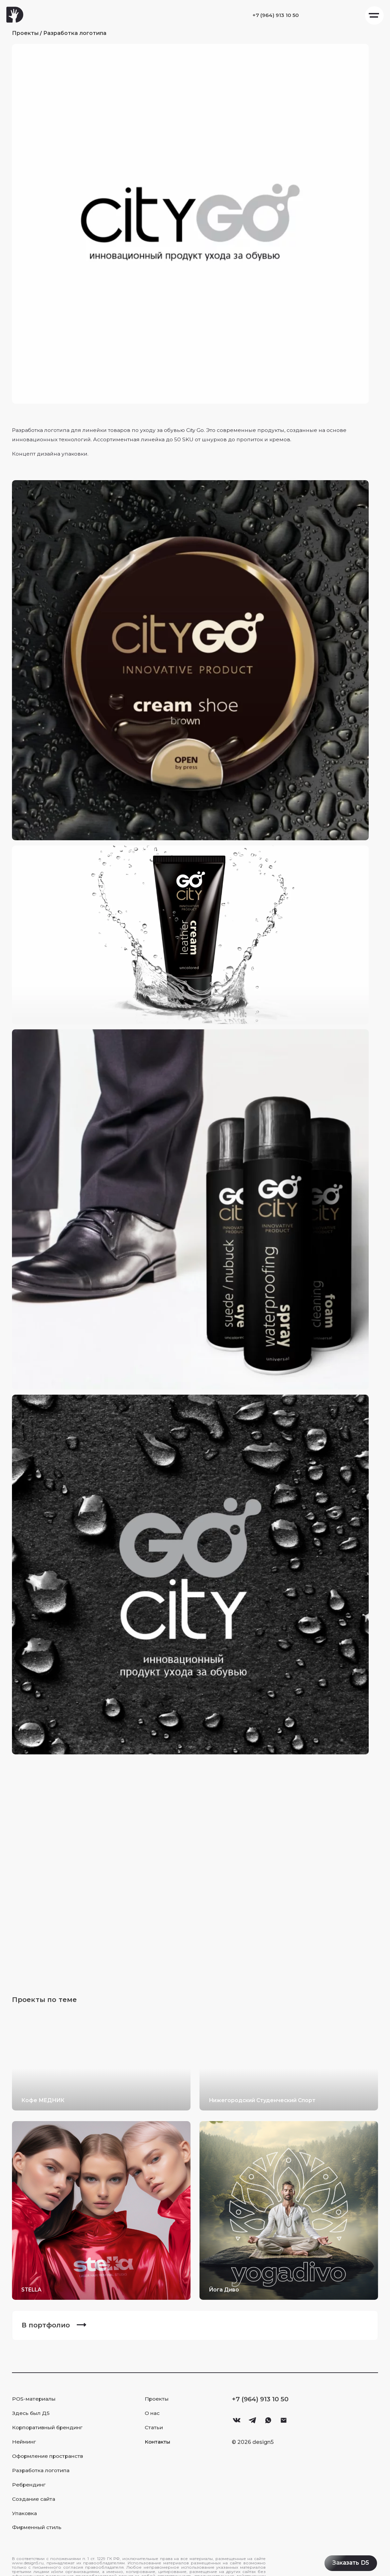 The image size is (390, 2576). I want to click on Упаковка, so click(27, 2503).